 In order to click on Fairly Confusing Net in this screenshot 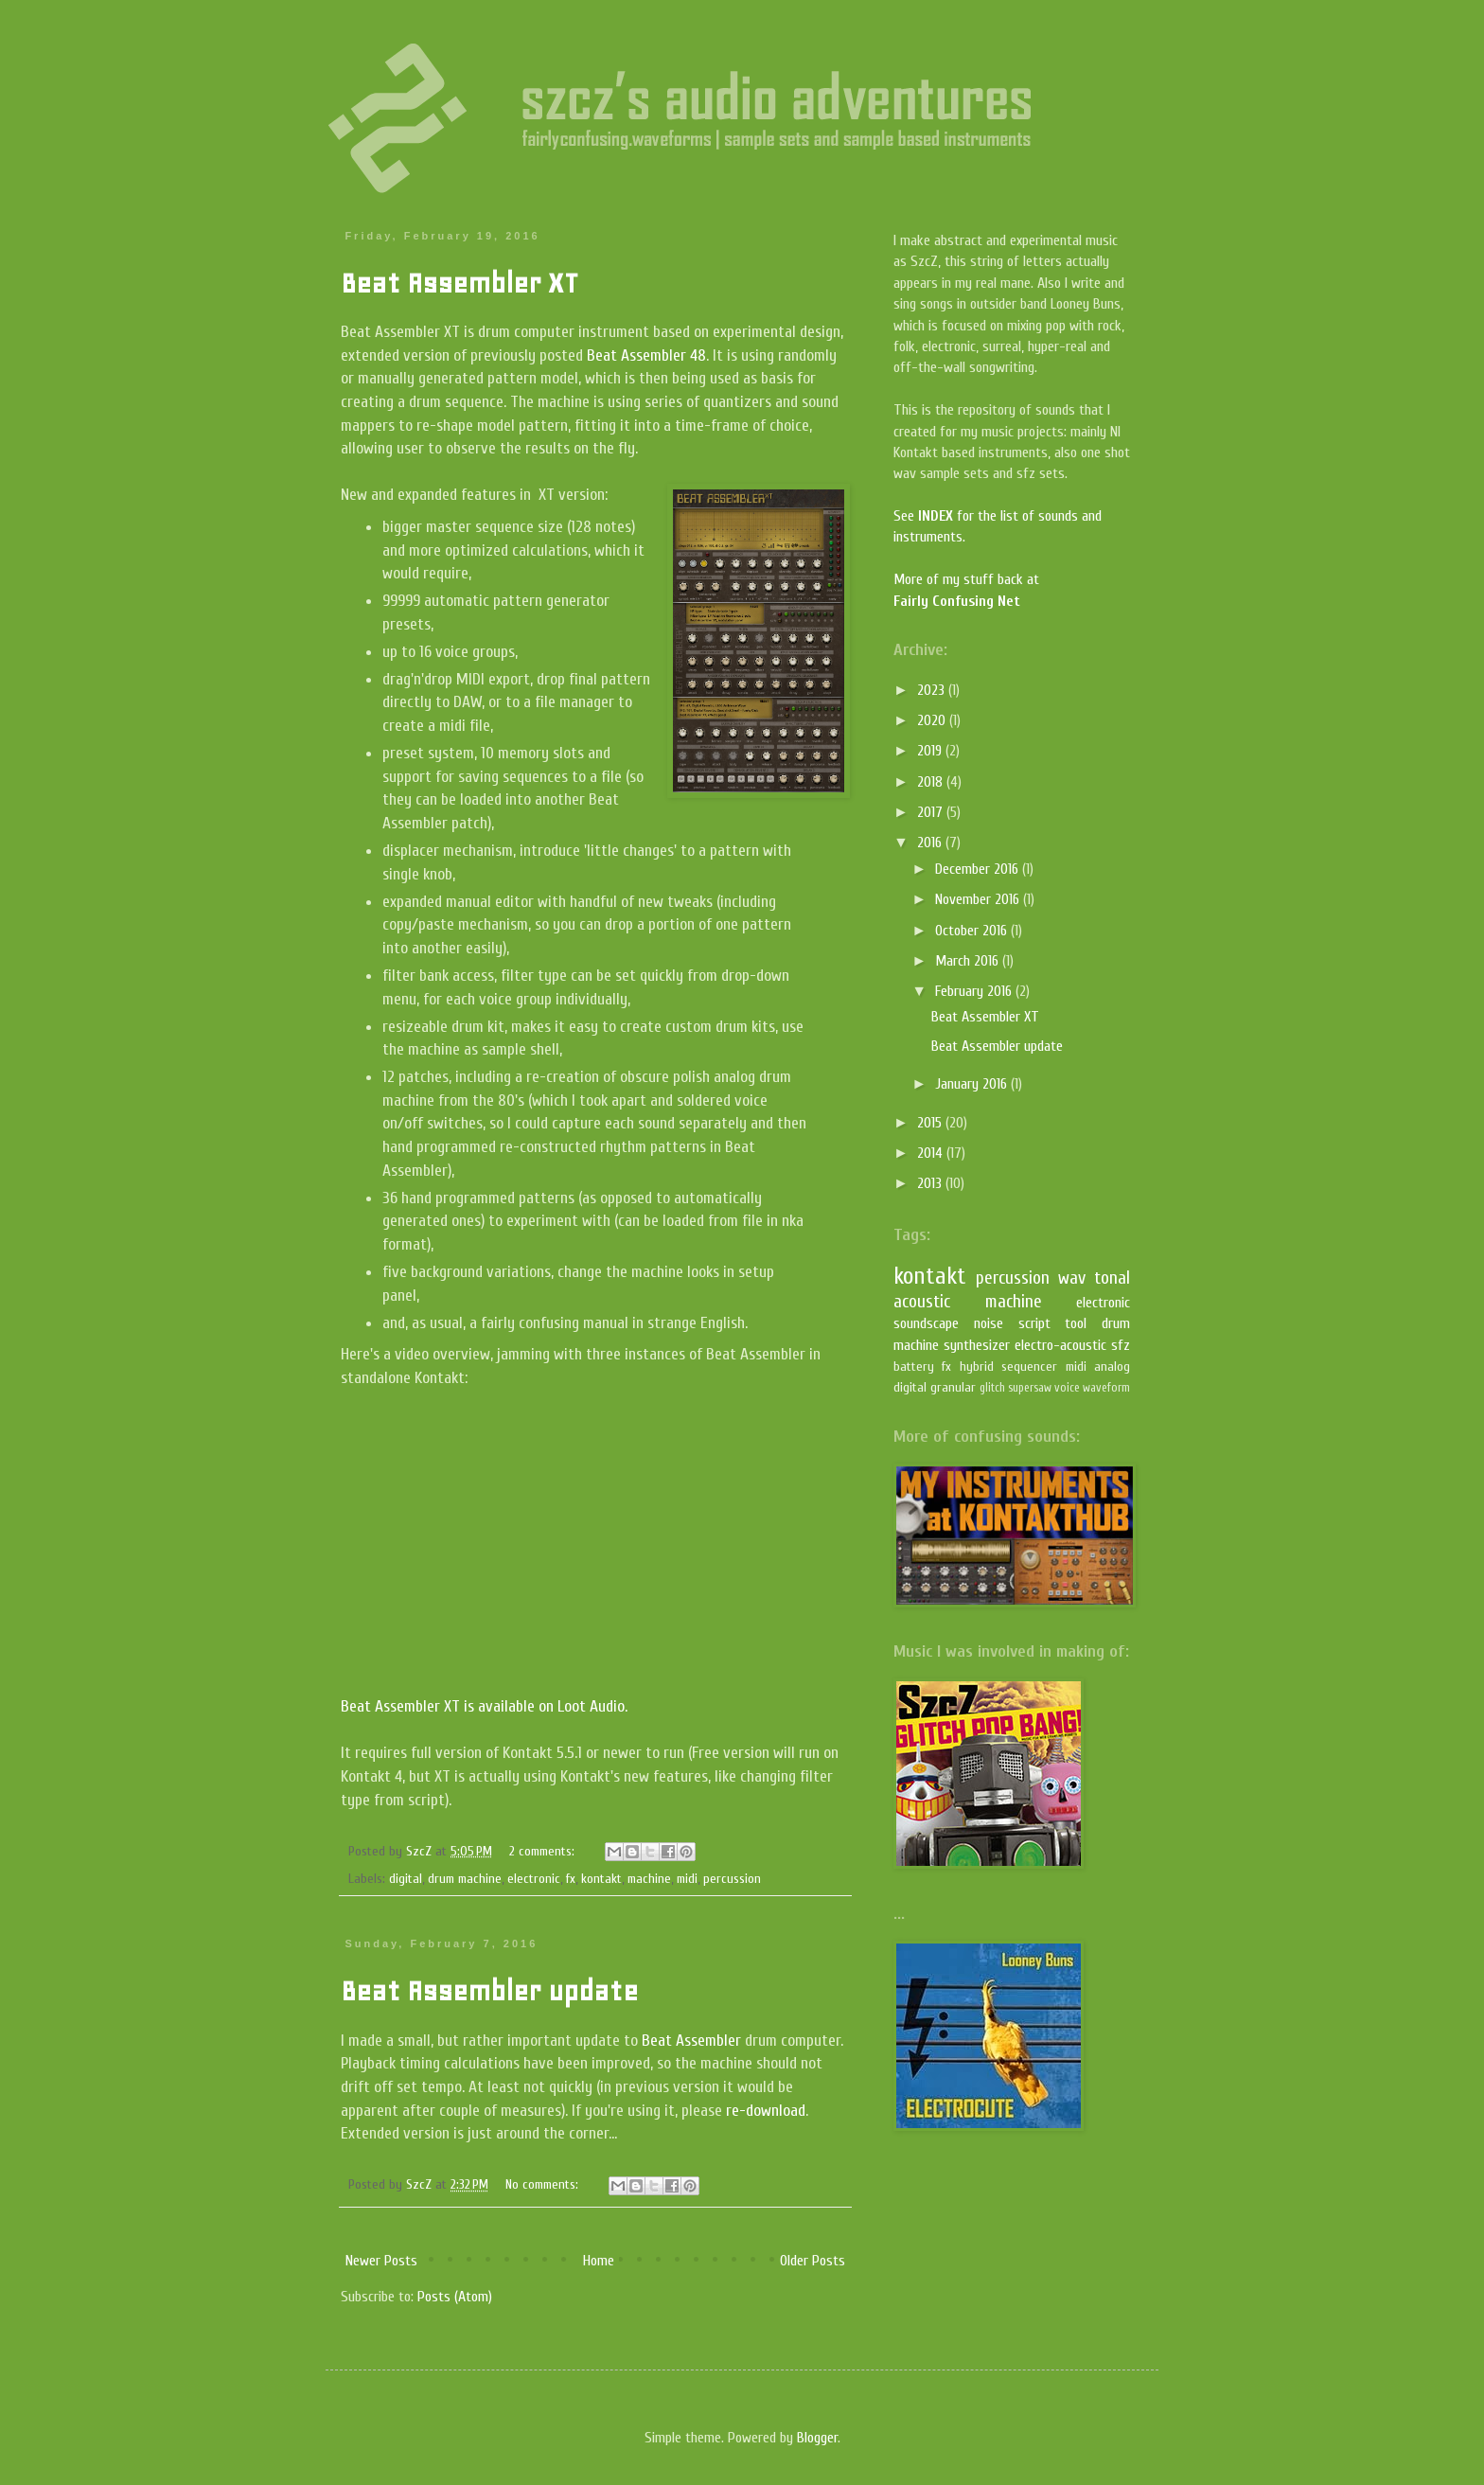, I will do `click(956, 601)`.